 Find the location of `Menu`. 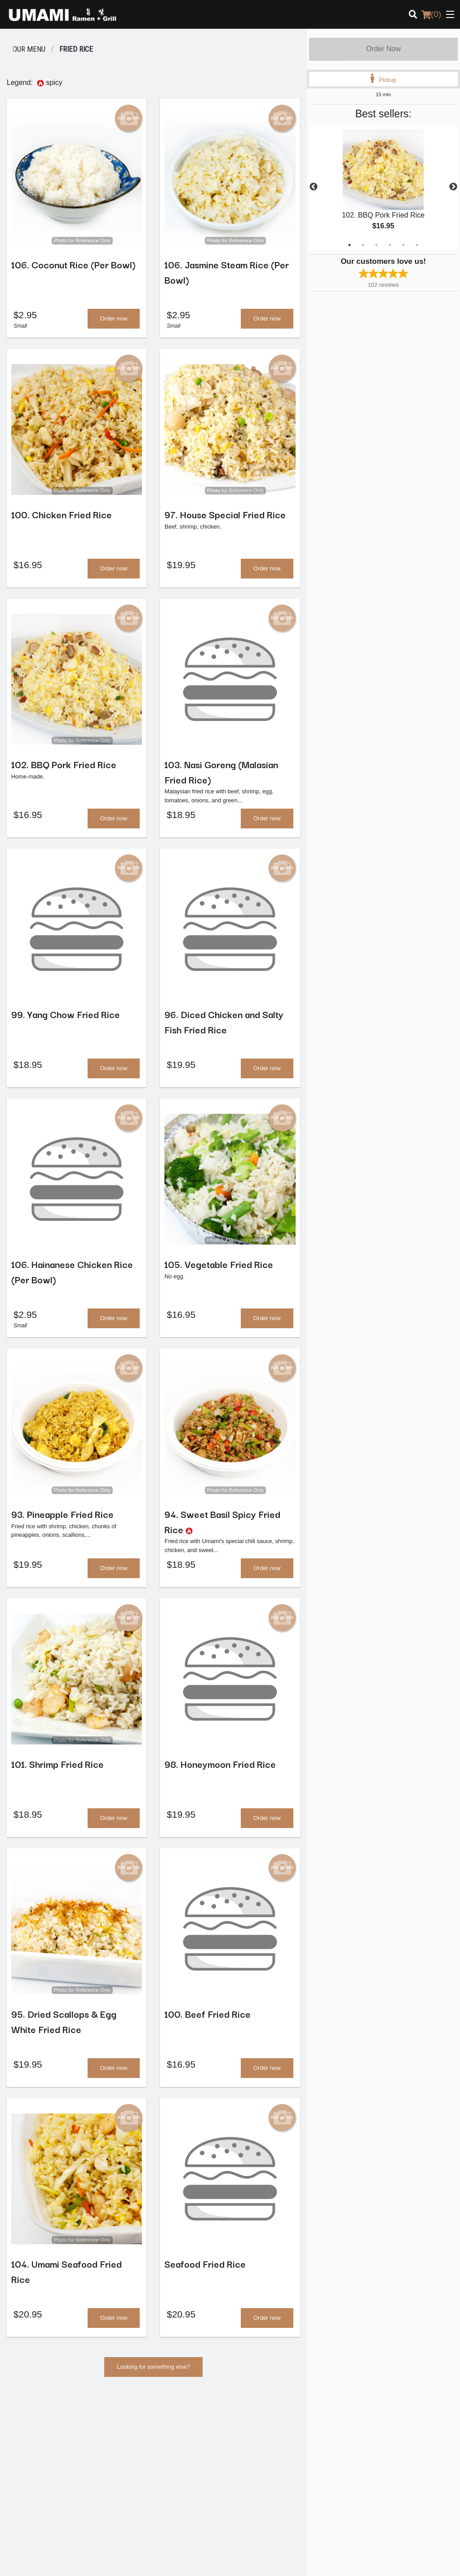

Menu is located at coordinates (244, 2426).